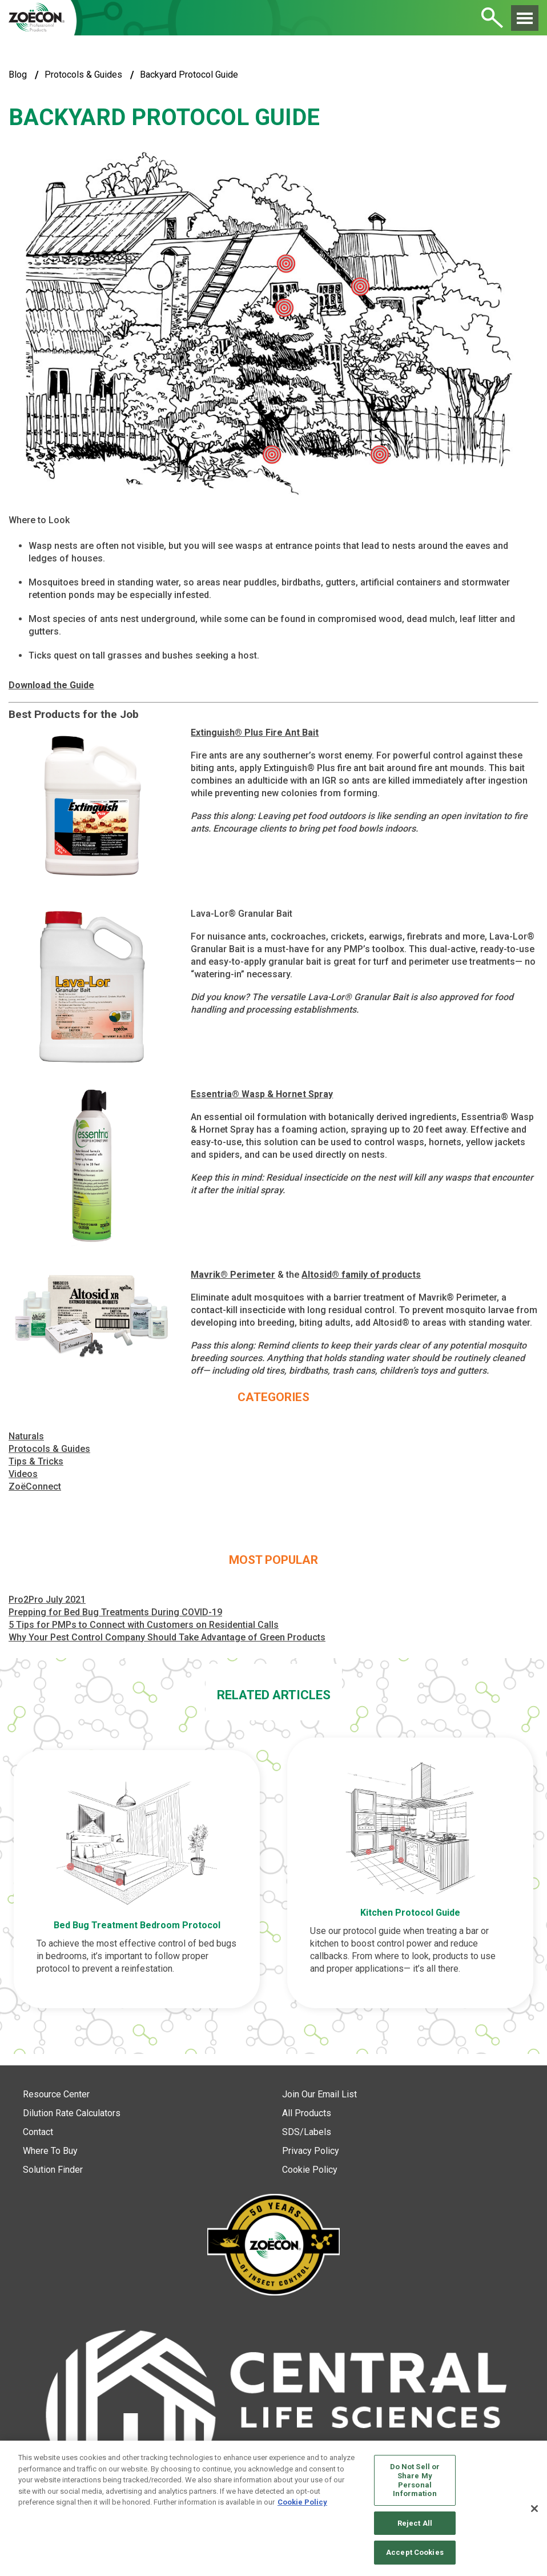 The image size is (547, 2576). I want to click on Resource Center, so click(56, 2094).